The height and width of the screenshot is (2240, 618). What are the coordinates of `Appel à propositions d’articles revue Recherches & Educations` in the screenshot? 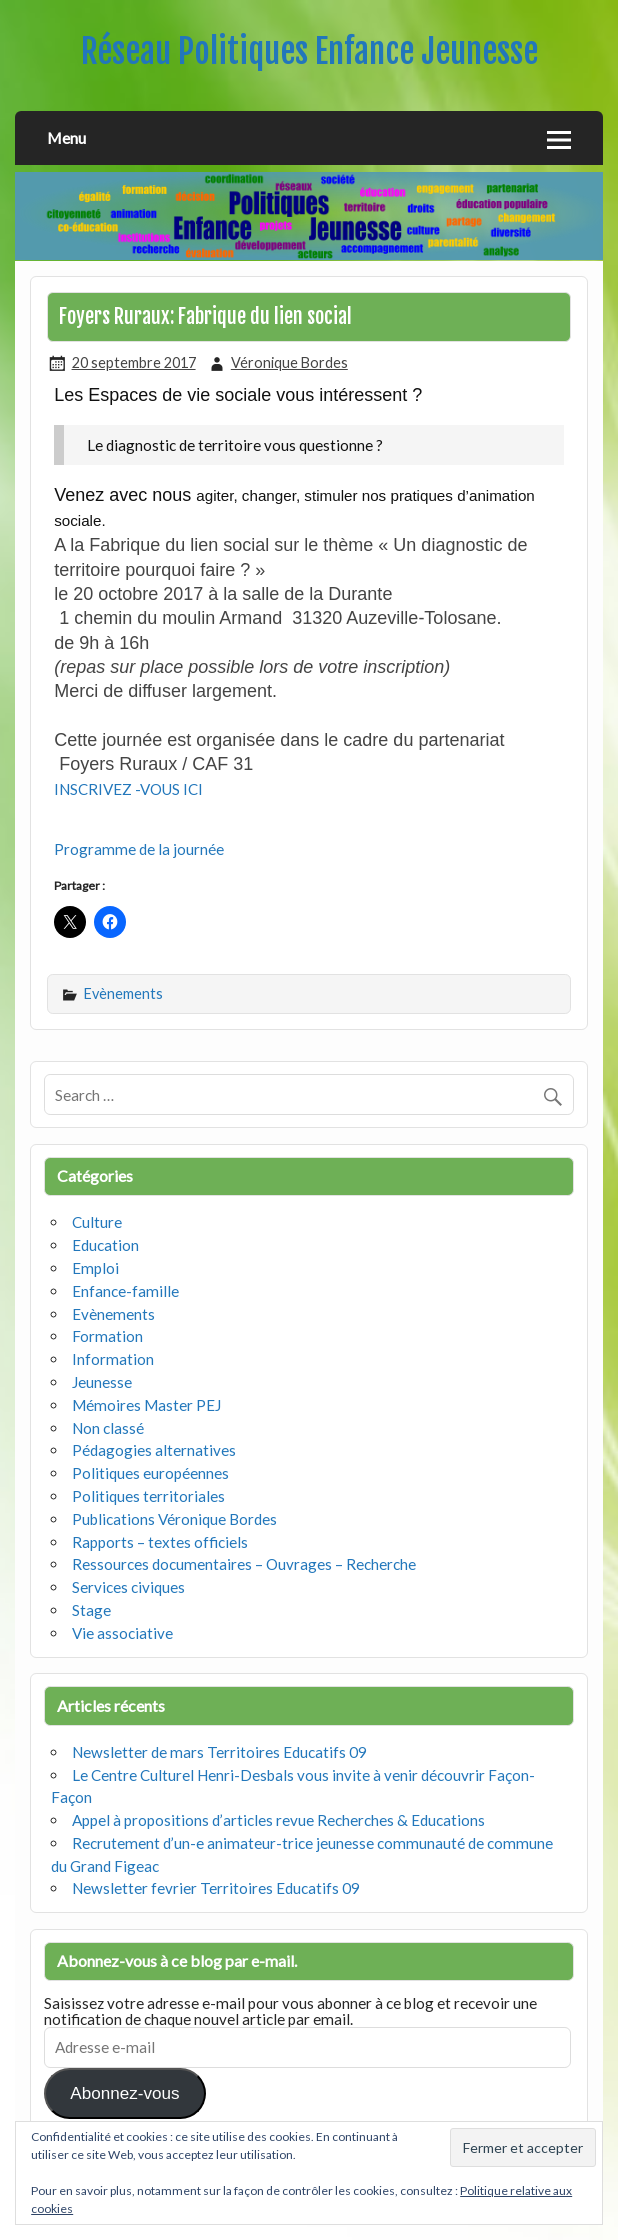 It's located at (278, 1820).